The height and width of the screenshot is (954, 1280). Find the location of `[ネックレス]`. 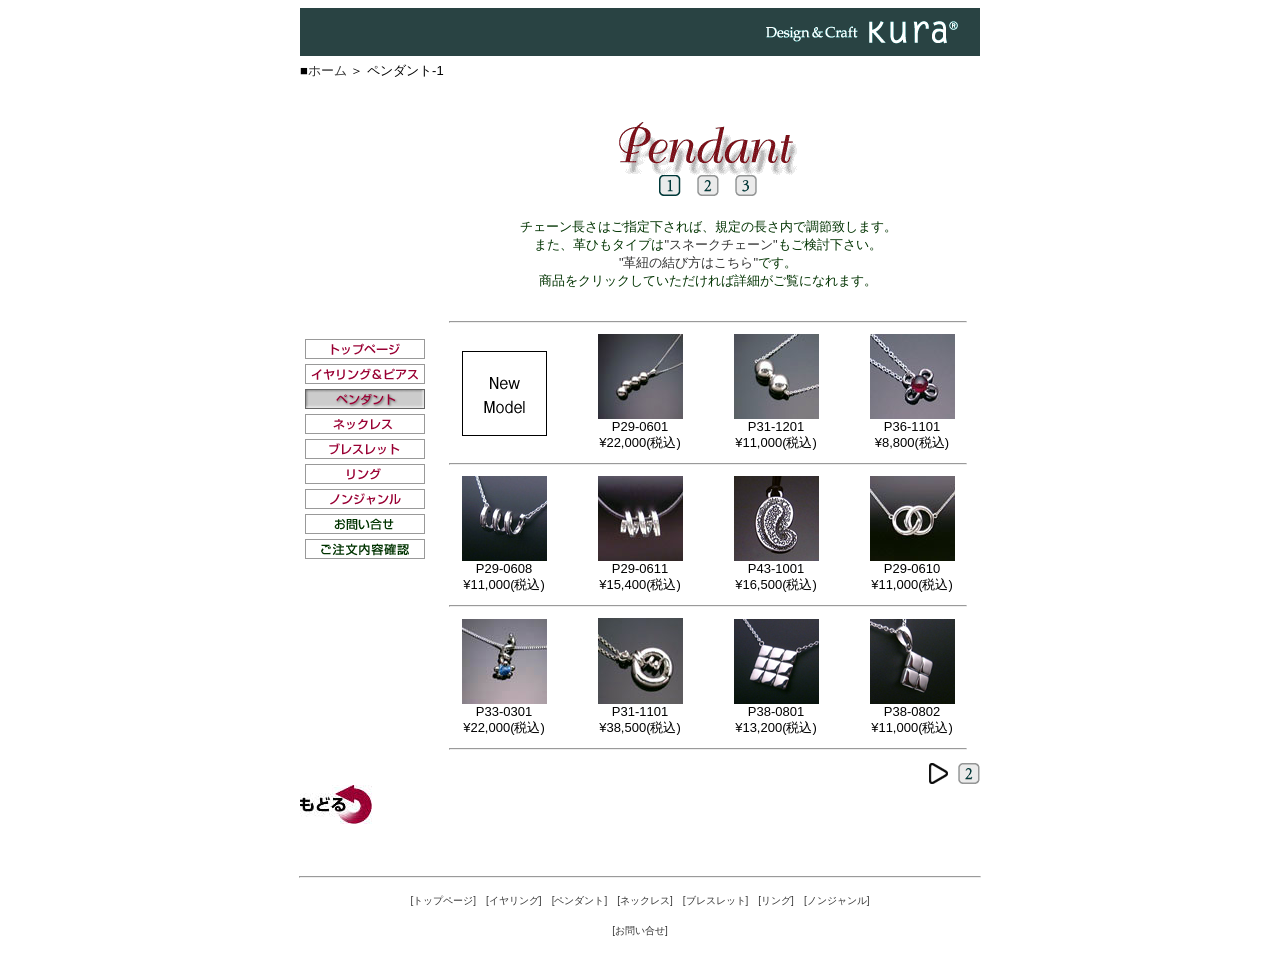

[ネックレス] is located at coordinates (645, 900).